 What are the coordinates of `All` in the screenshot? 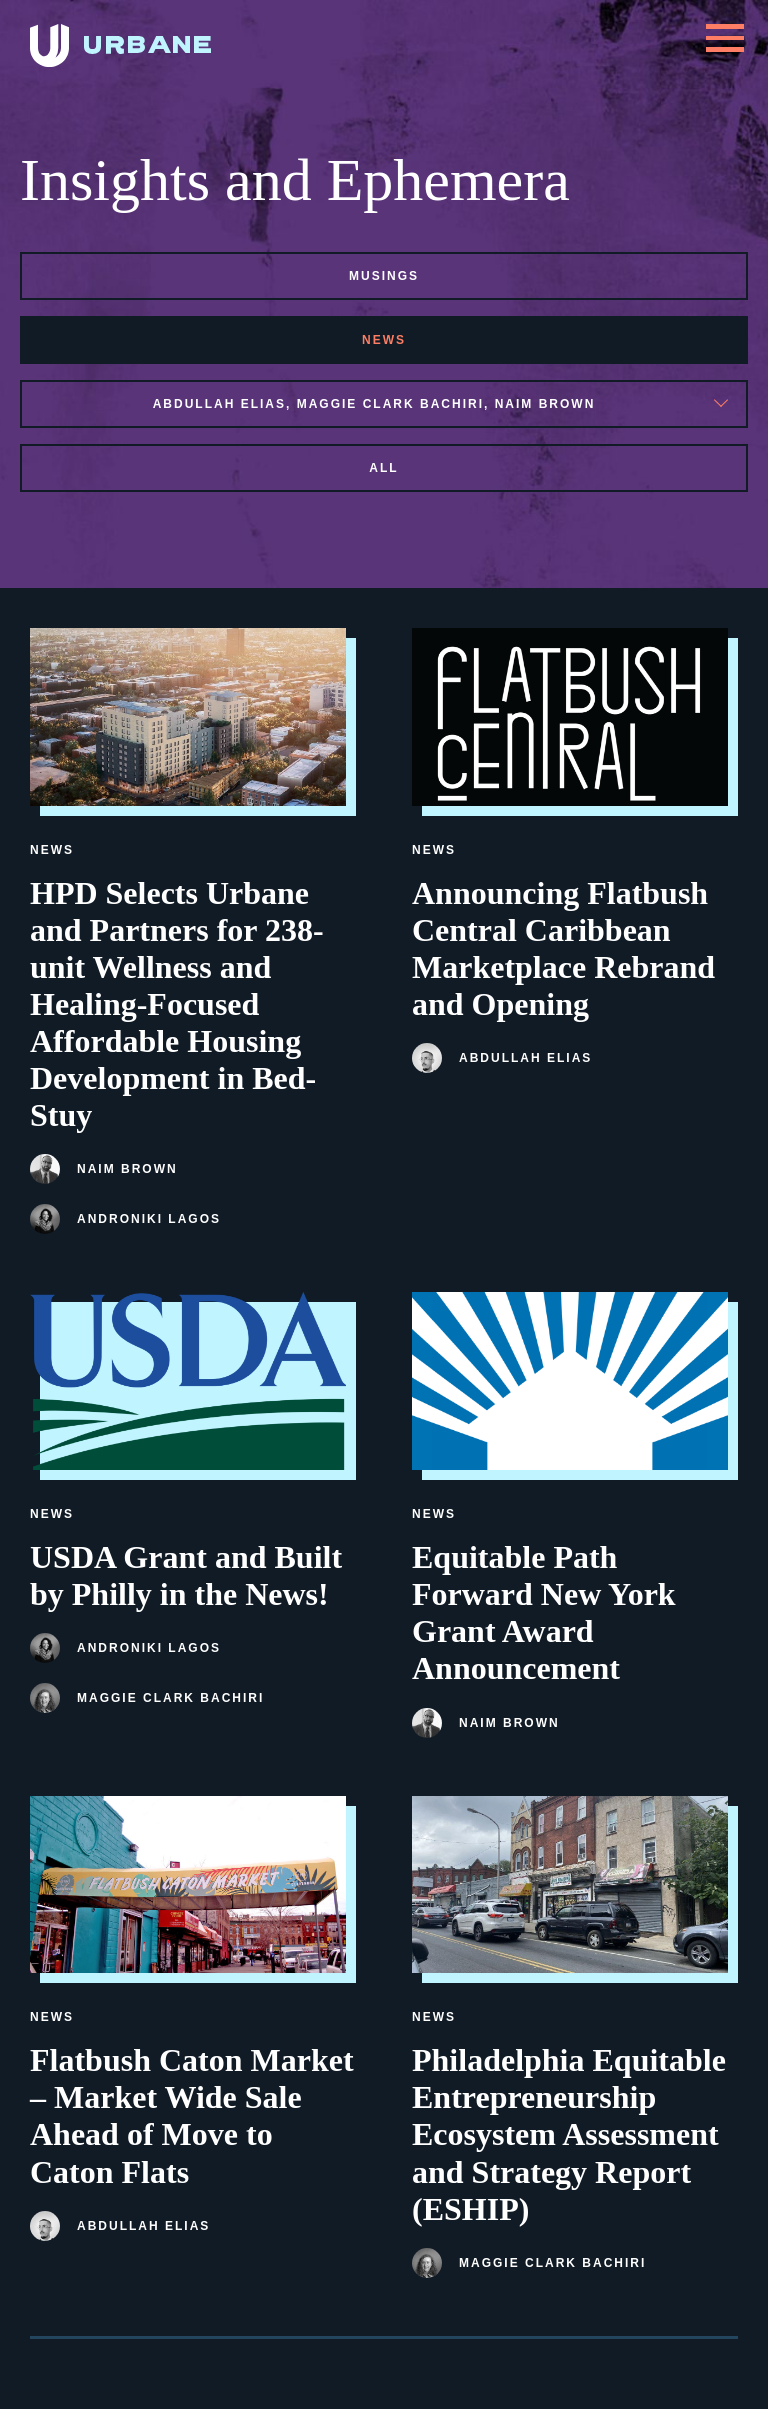 It's located at (383, 468).